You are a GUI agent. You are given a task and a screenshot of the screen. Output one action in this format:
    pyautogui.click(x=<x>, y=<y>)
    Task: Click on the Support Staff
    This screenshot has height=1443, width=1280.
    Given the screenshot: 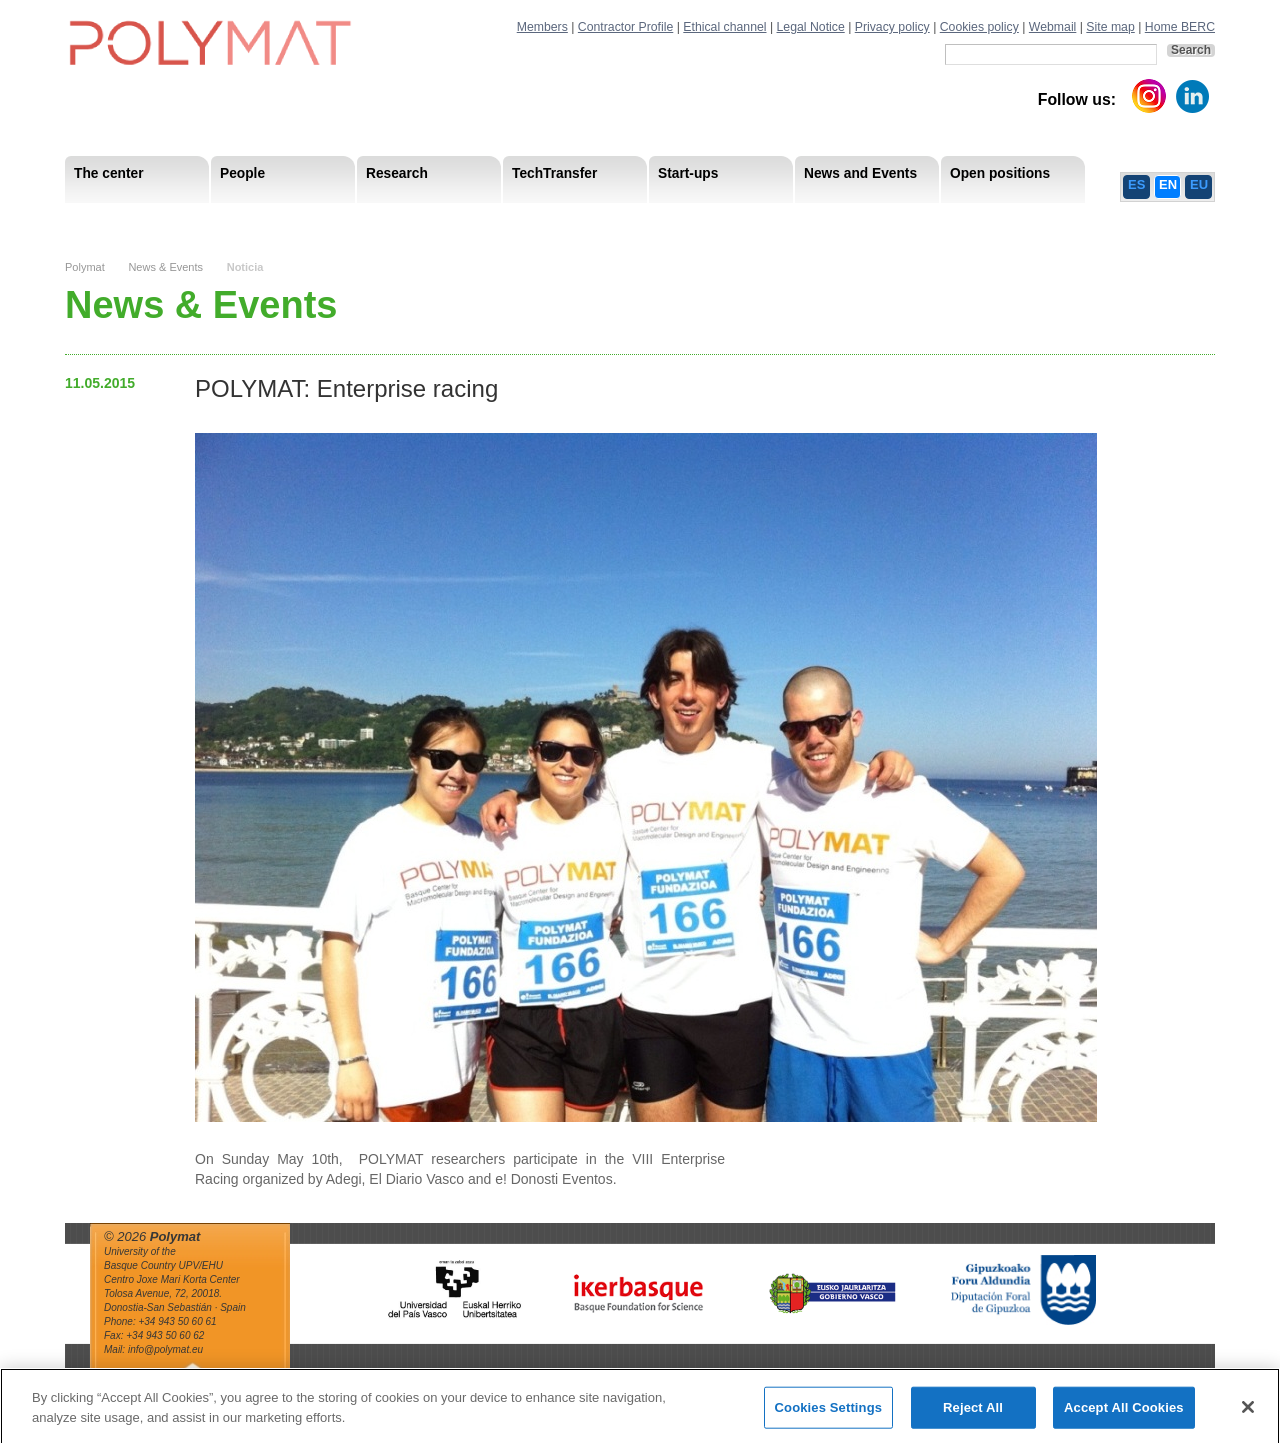 What is the action you would take?
    pyautogui.click(x=229, y=219)
    